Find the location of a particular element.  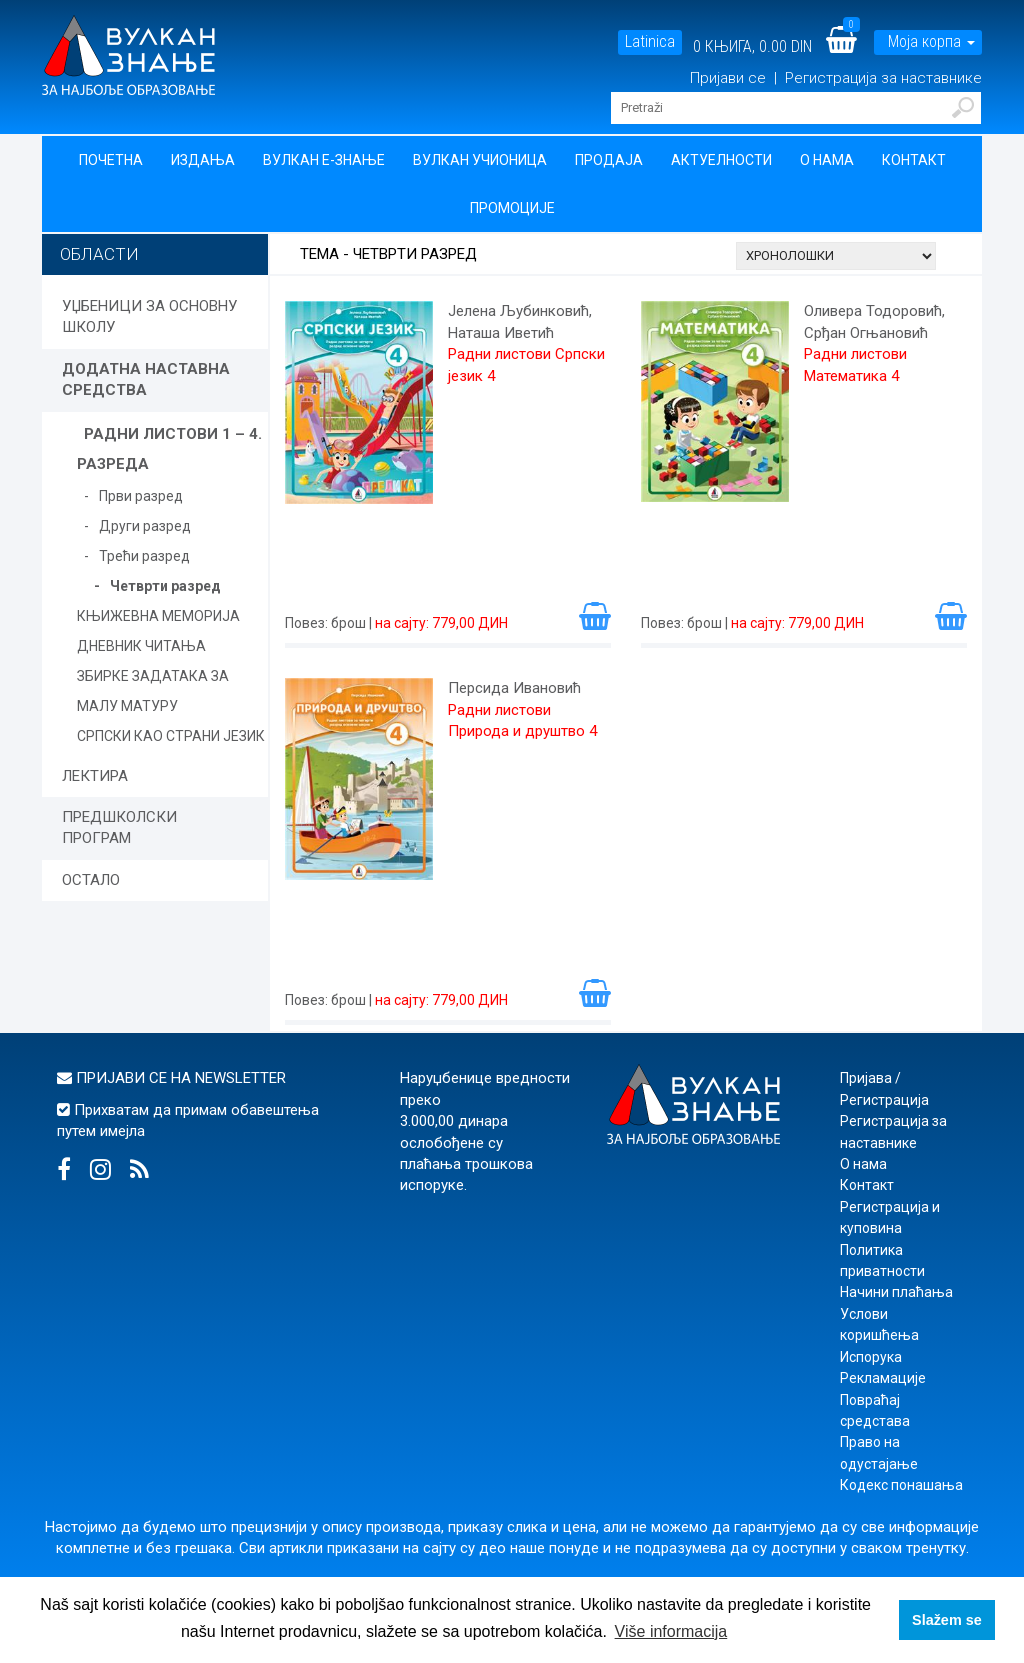

Персида Ивановић is located at coordinates (514, 688).